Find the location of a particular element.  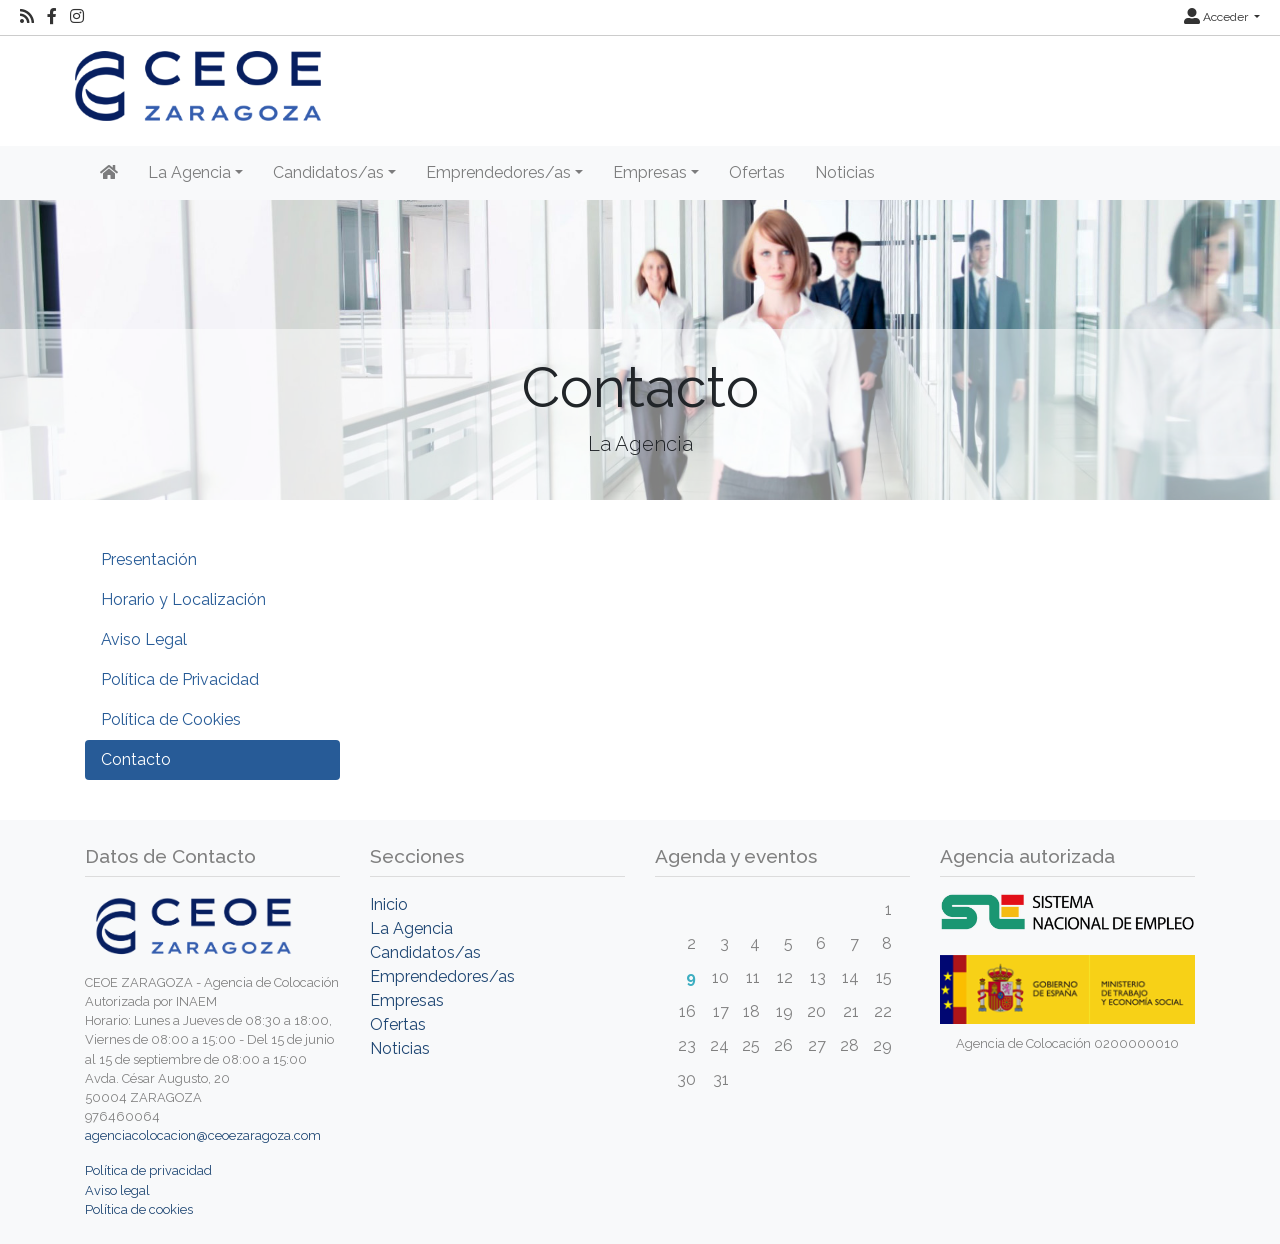

agenciacolocacion@ceoezaragoza.com is located at coordinates (203, 1135).